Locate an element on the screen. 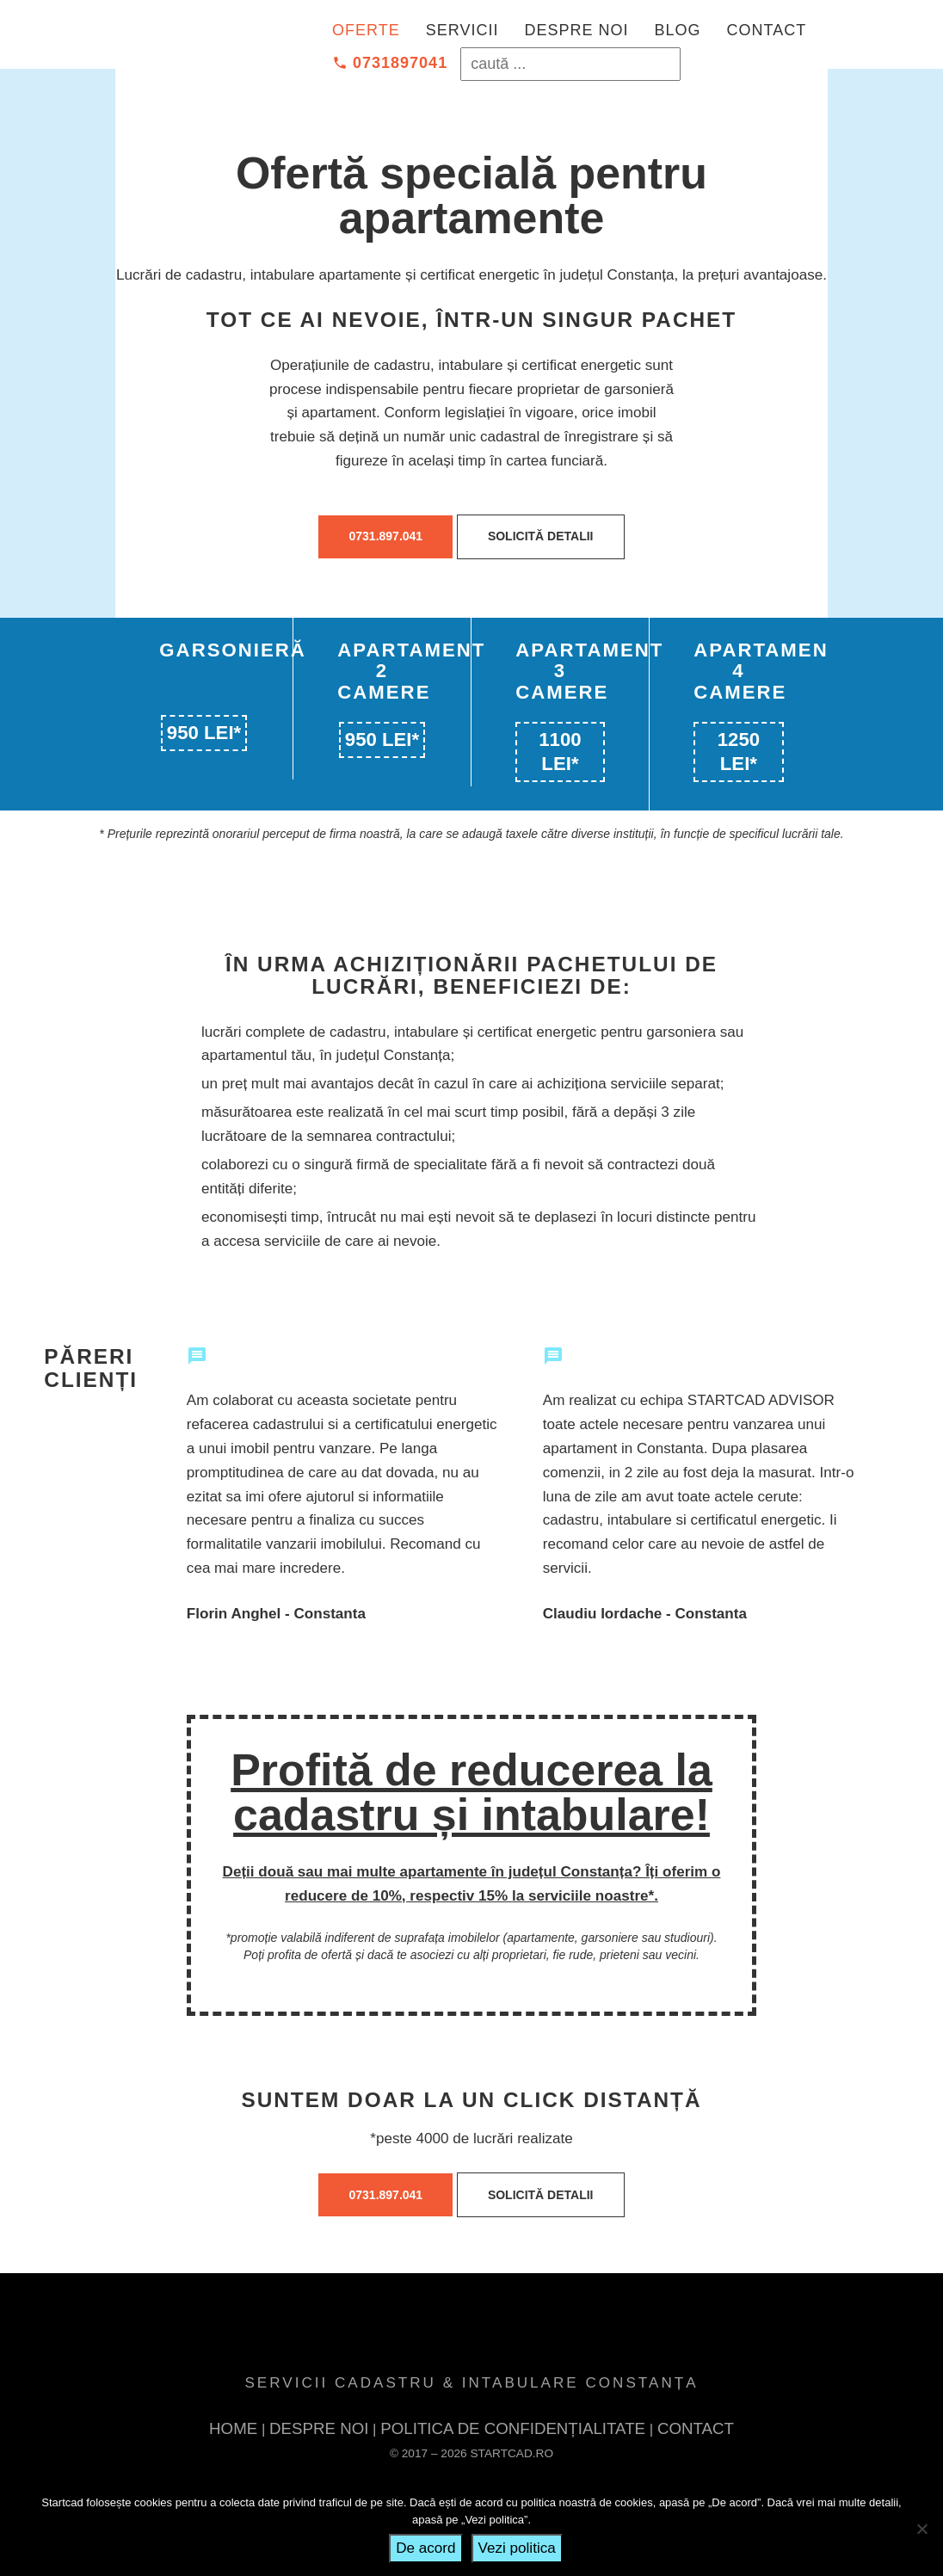  Servicii is located at coordinates (462, 30).